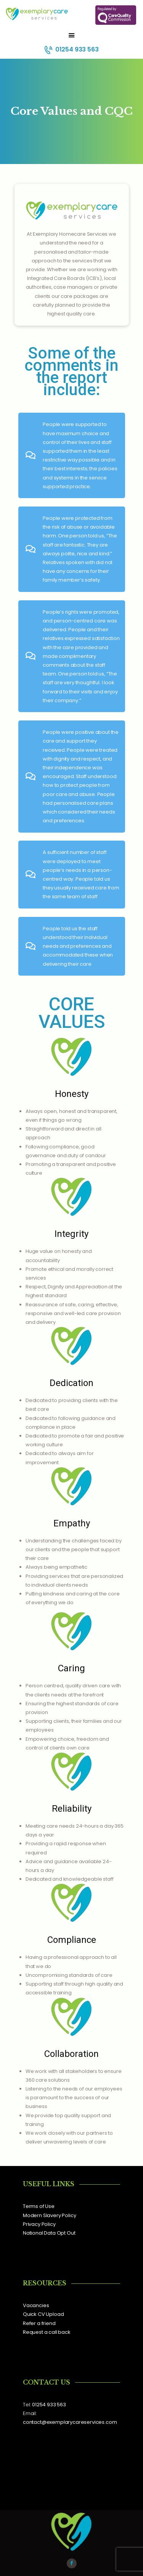 The height and width of the screenshot is (2576, 143). Describe the element at coordinates (39, 2206) in the screenshot. I see `Terms of Use` at that location.